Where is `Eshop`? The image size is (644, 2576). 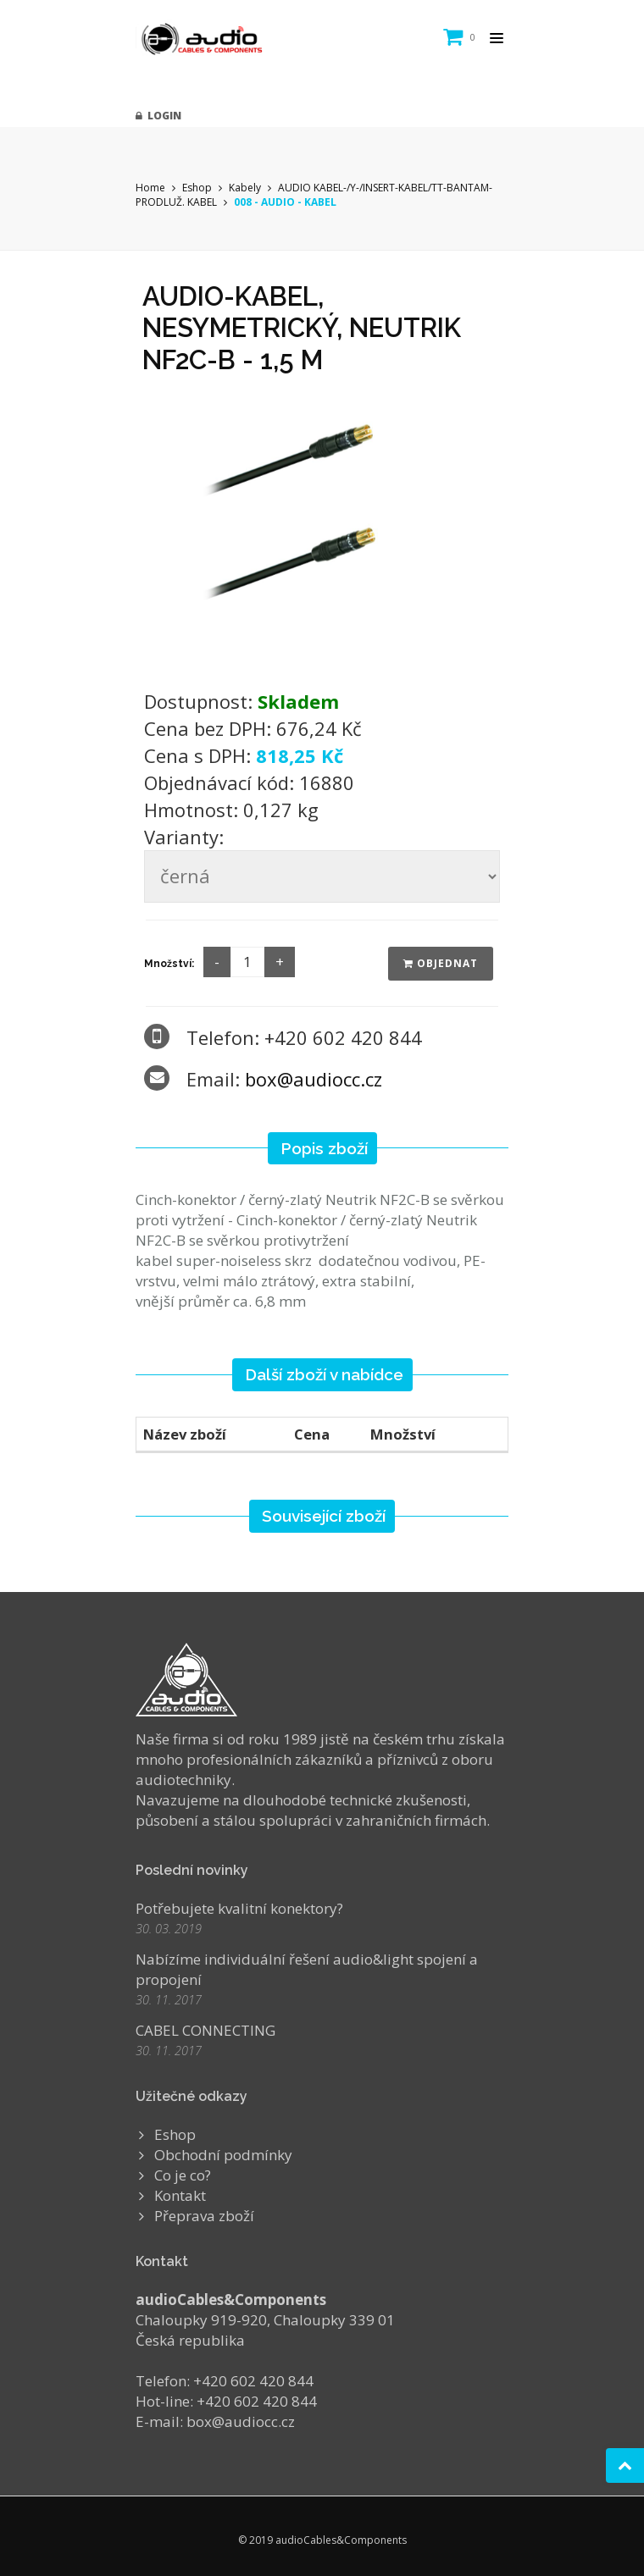 Eshop is located at coordinates (197, 187).